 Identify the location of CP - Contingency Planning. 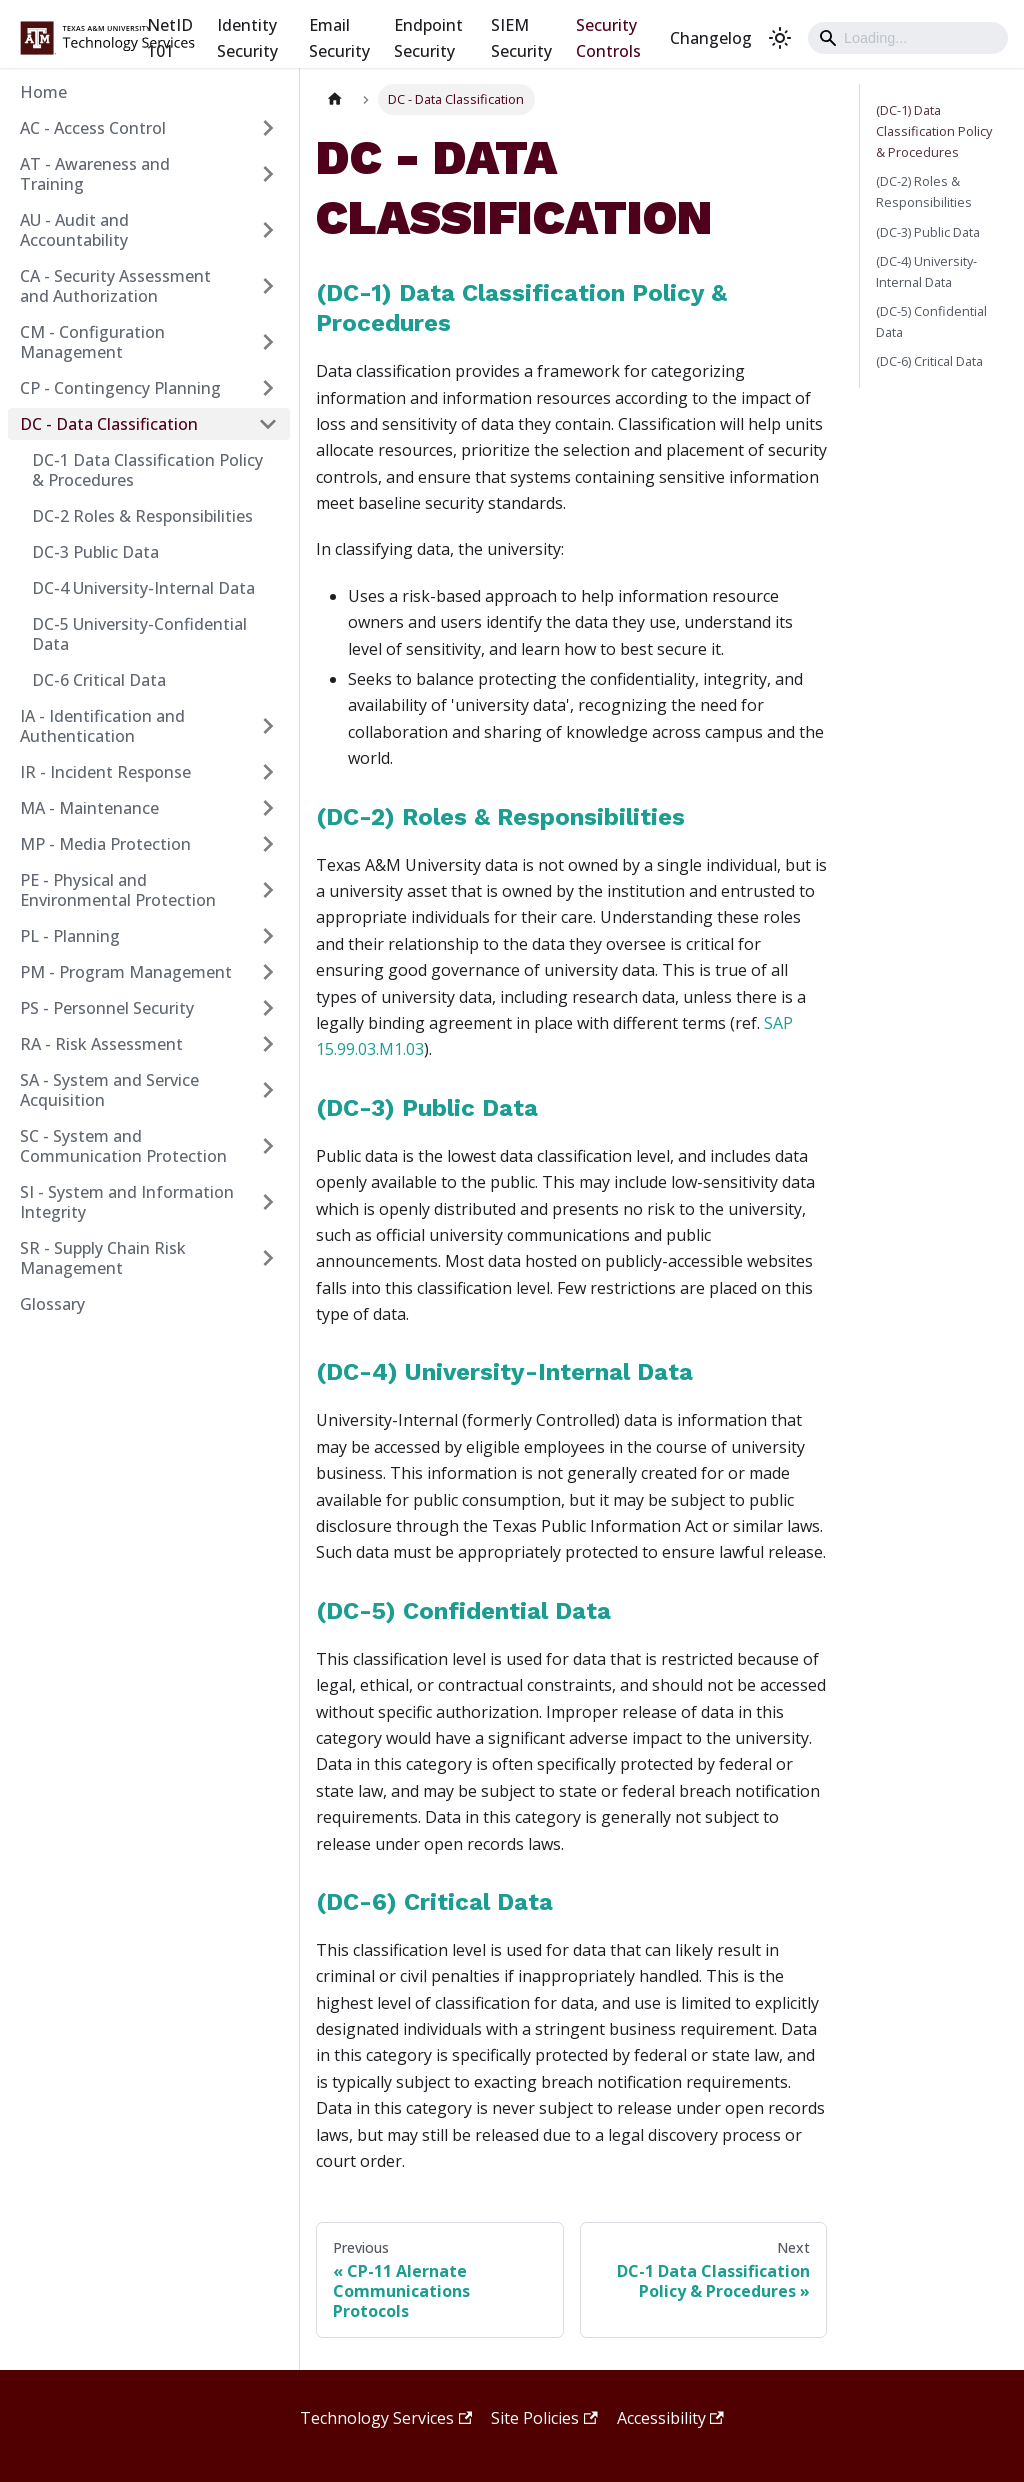
(120, 388).